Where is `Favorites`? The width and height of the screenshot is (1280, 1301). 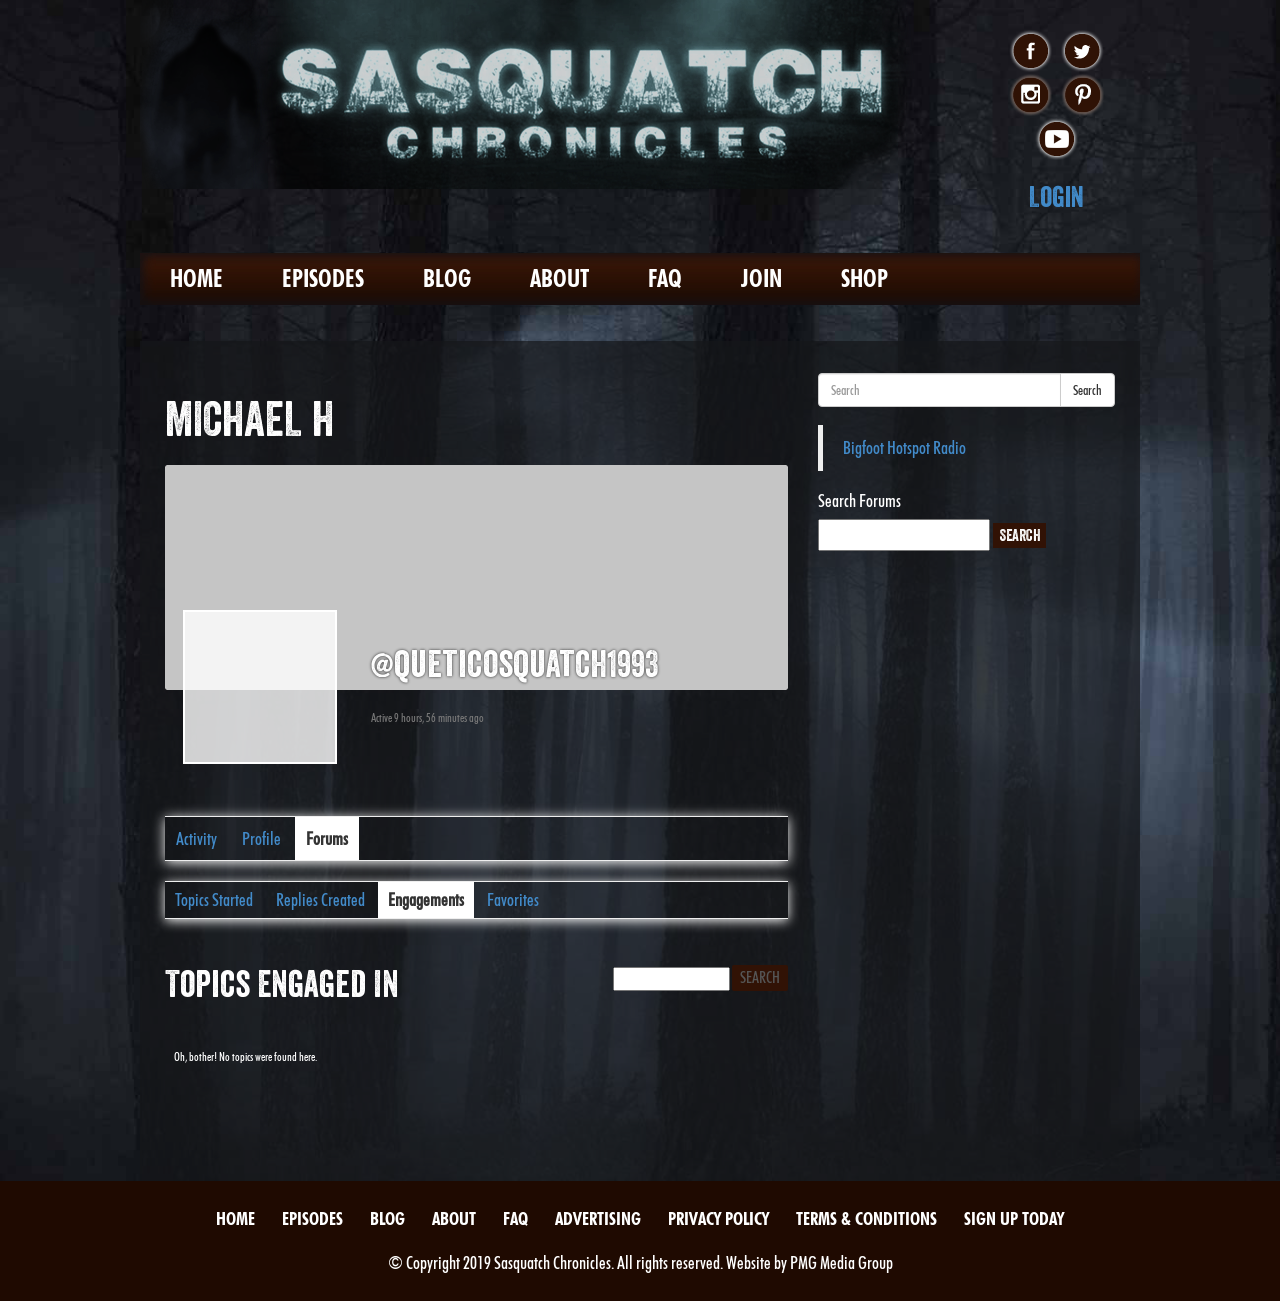
Favorites is located at coordinates (513, 899).